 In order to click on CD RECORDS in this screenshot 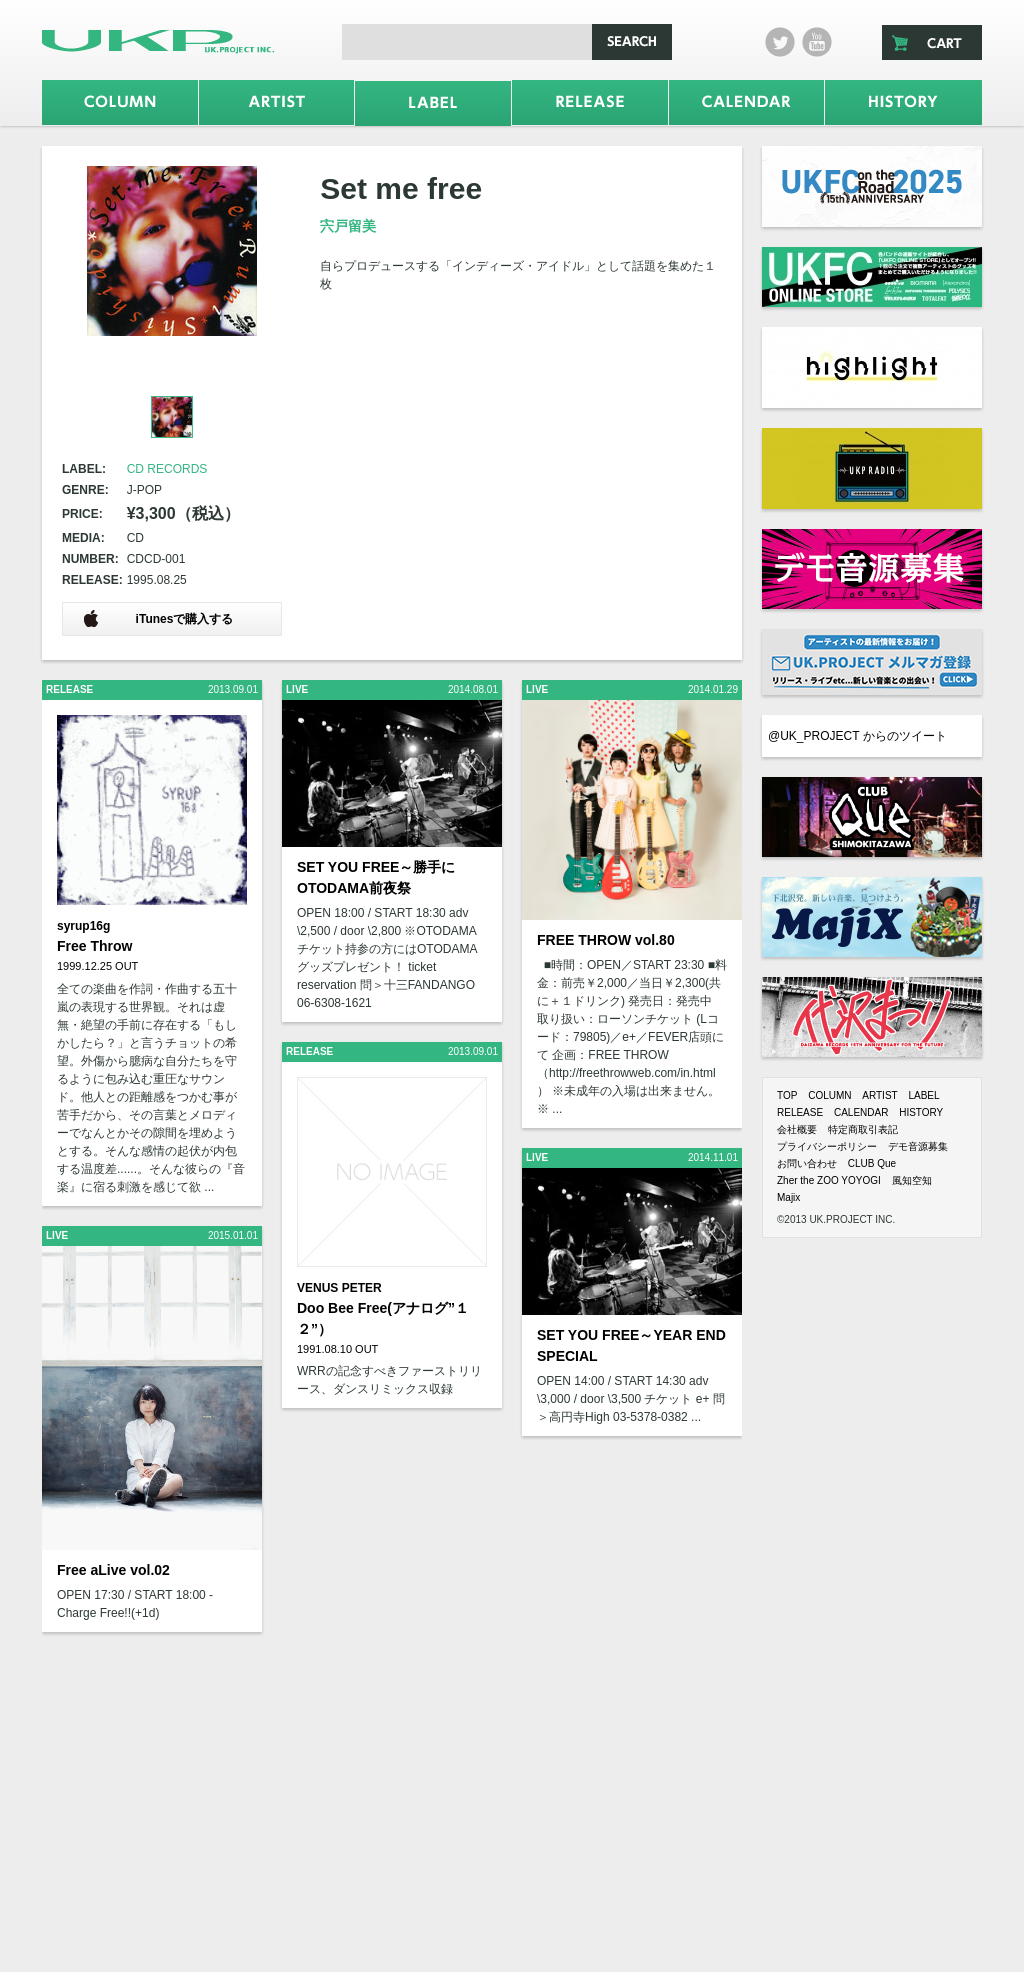, I will do `click(167, 469)`.